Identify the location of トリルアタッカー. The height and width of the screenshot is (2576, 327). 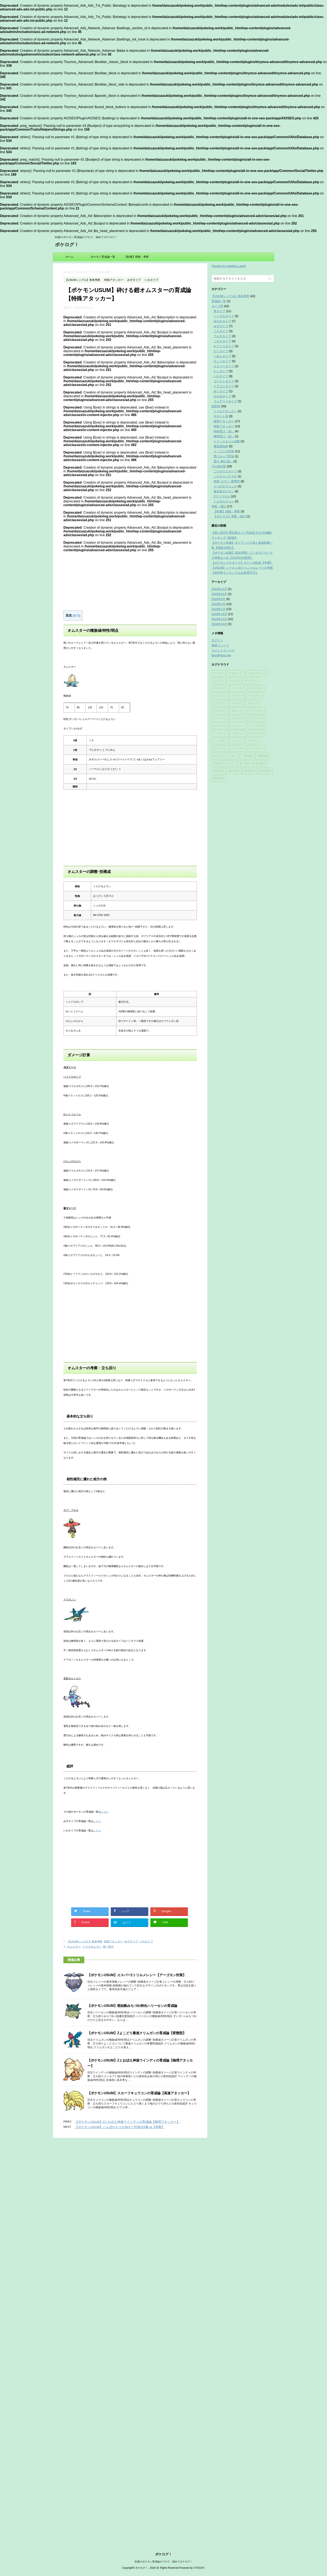
(225, 411).